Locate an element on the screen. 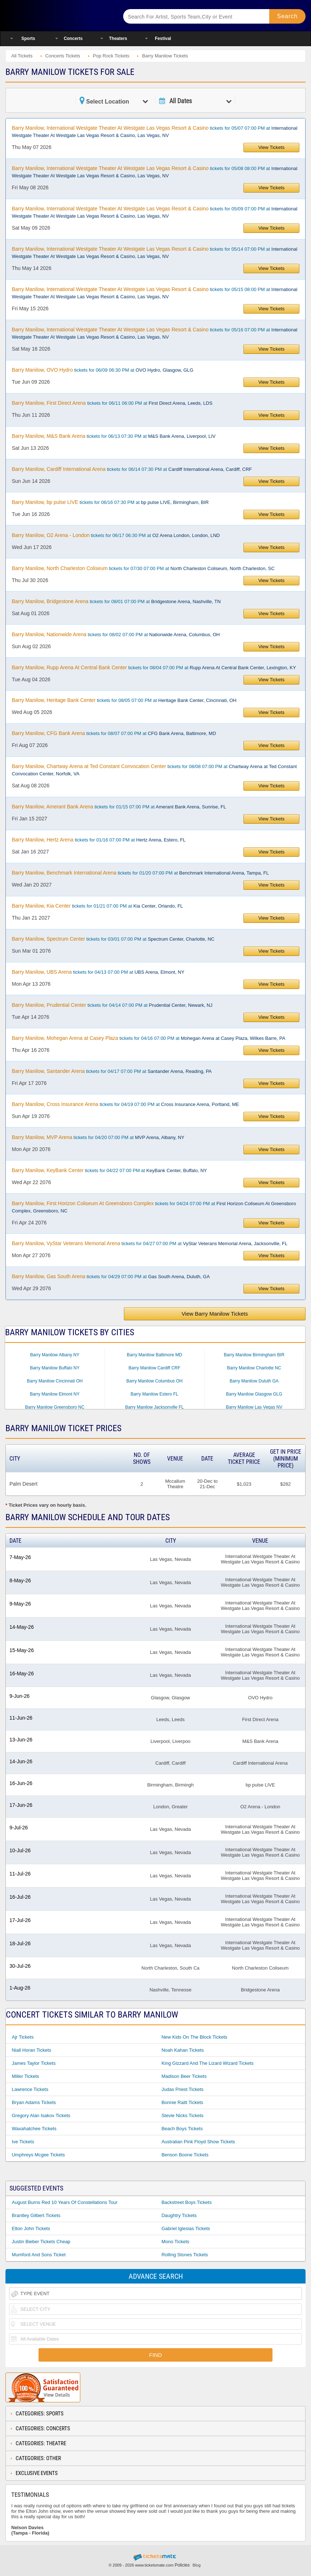 This screenshot has height=2576, width=311. tickets for 01/15 07:00 PM at is located at coordinates (119, 806).